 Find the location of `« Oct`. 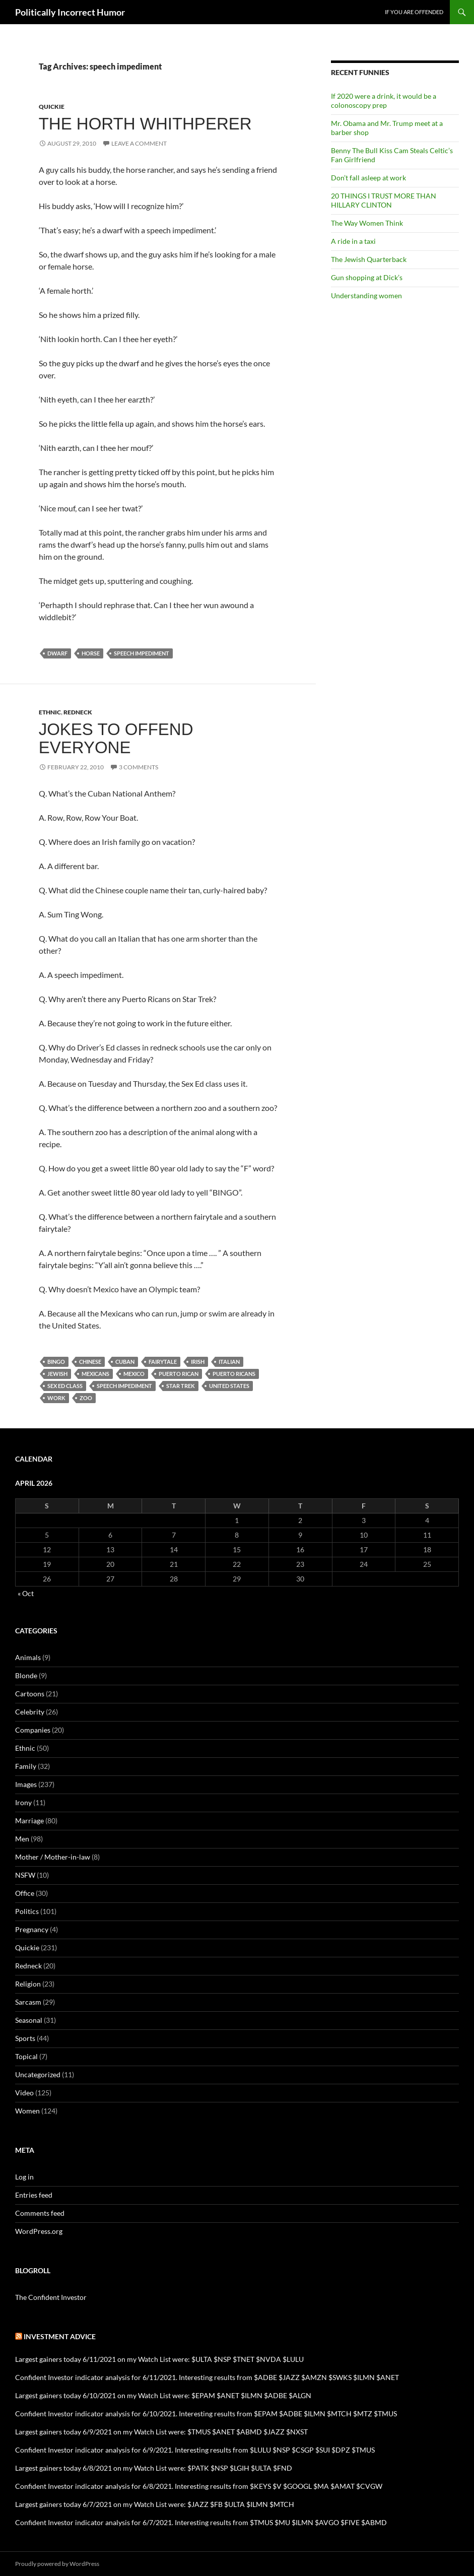

« Oct is located at coordinates (26, 1593).